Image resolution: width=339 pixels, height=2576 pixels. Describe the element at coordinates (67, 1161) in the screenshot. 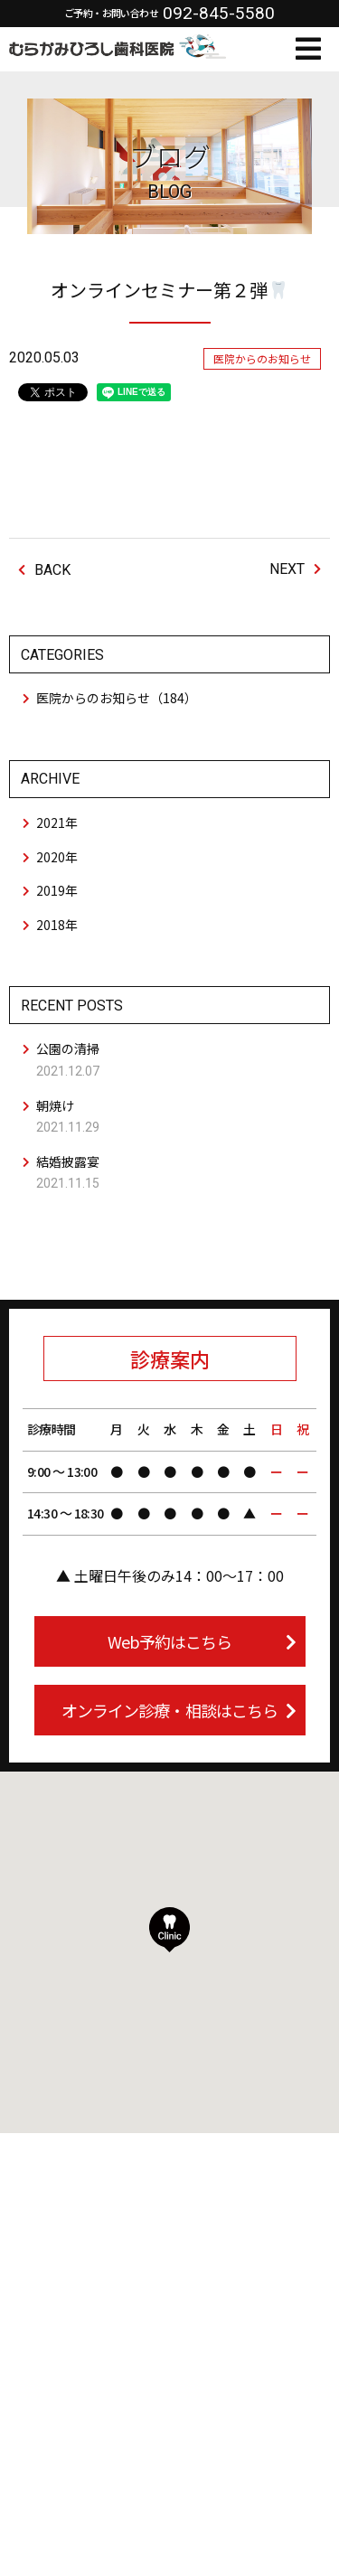

I see `結婚披露宴` at that location.